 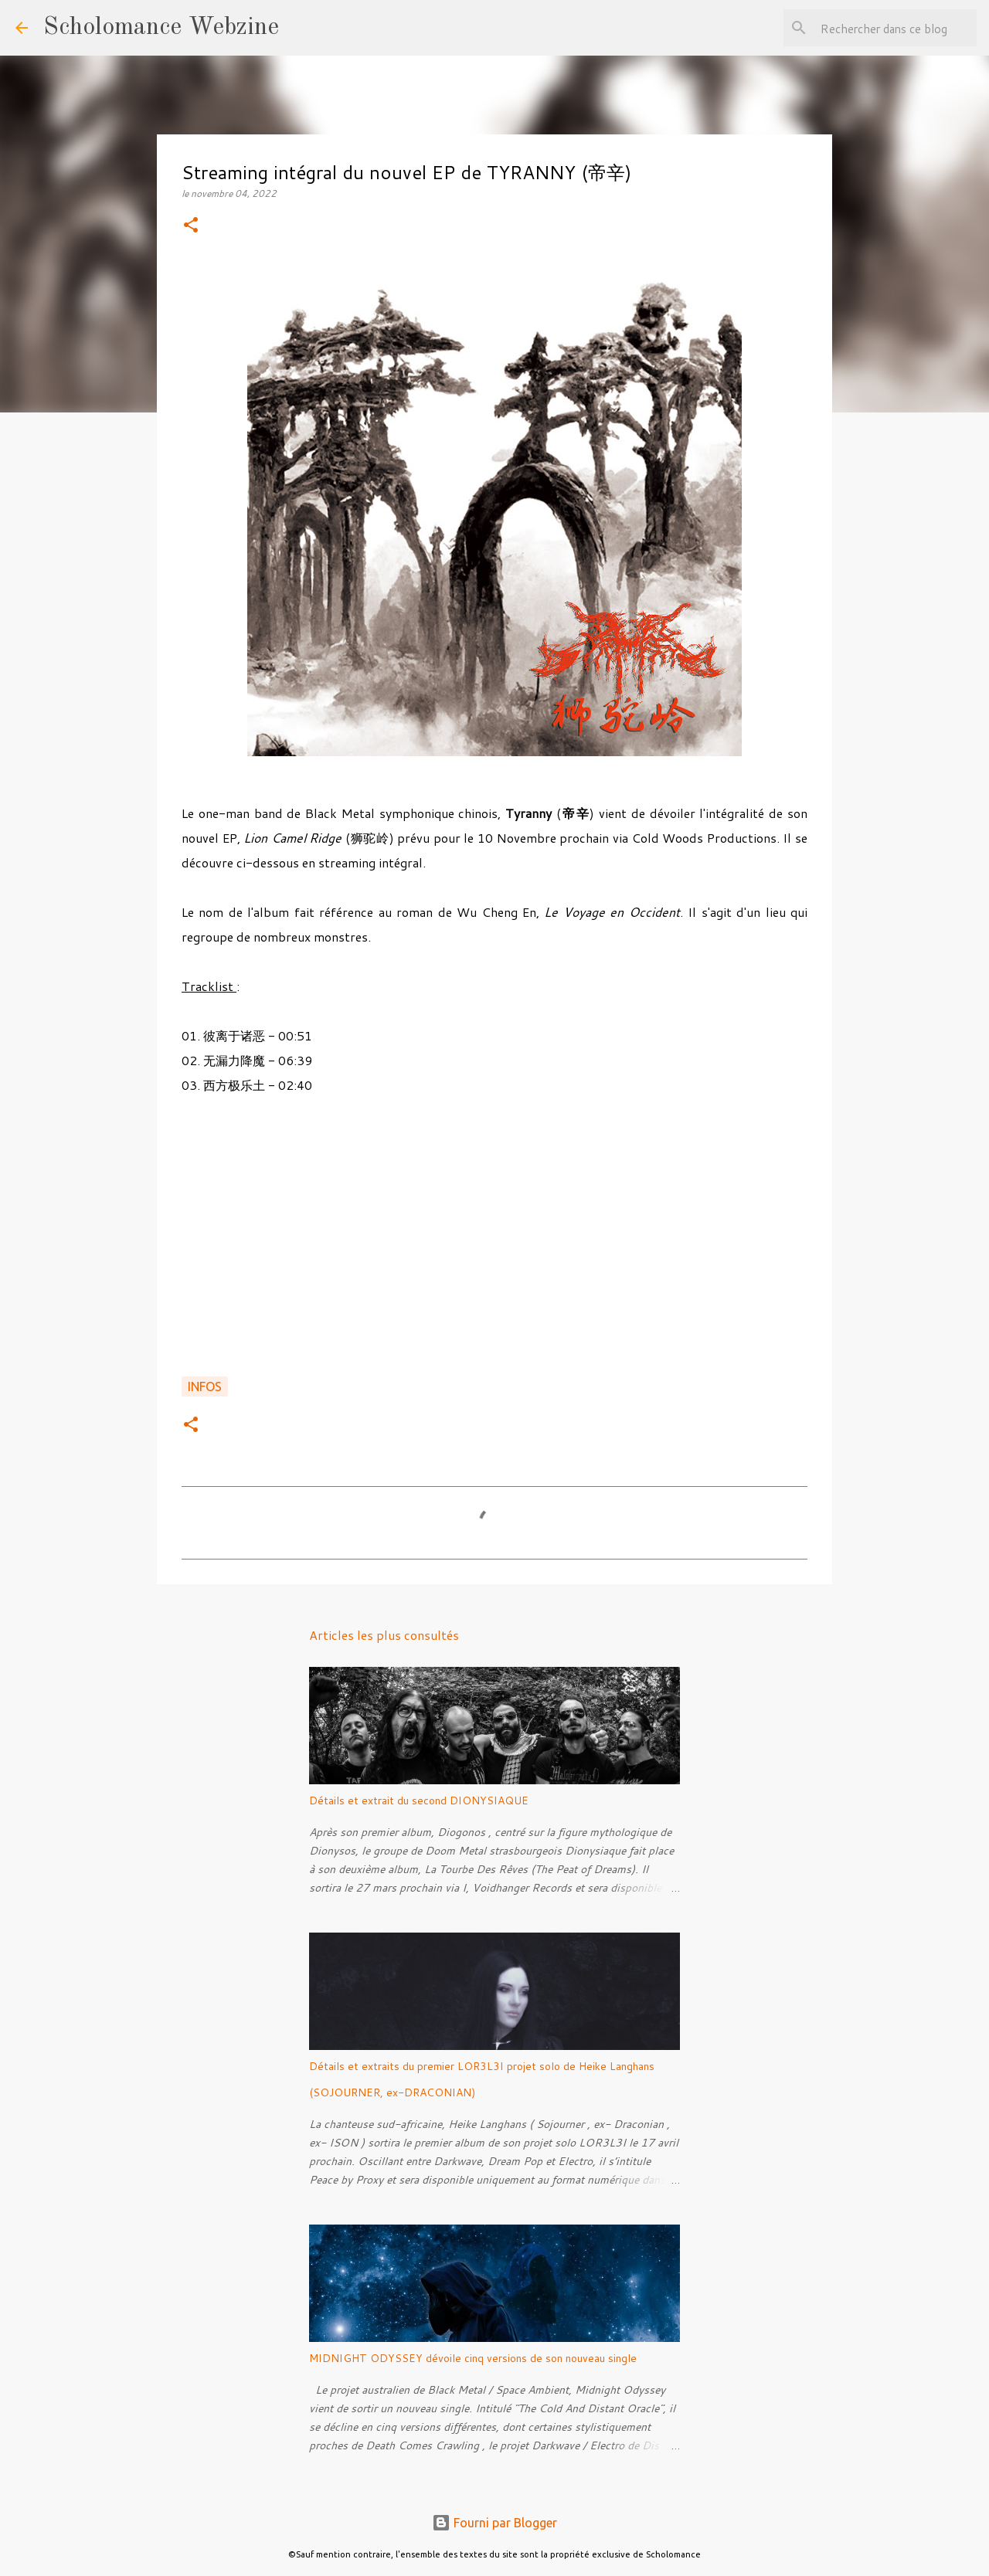 What do you see at coordinates (205, 1386) in the screenshot?
I see `Infos` at bounding box center [205, 1386].